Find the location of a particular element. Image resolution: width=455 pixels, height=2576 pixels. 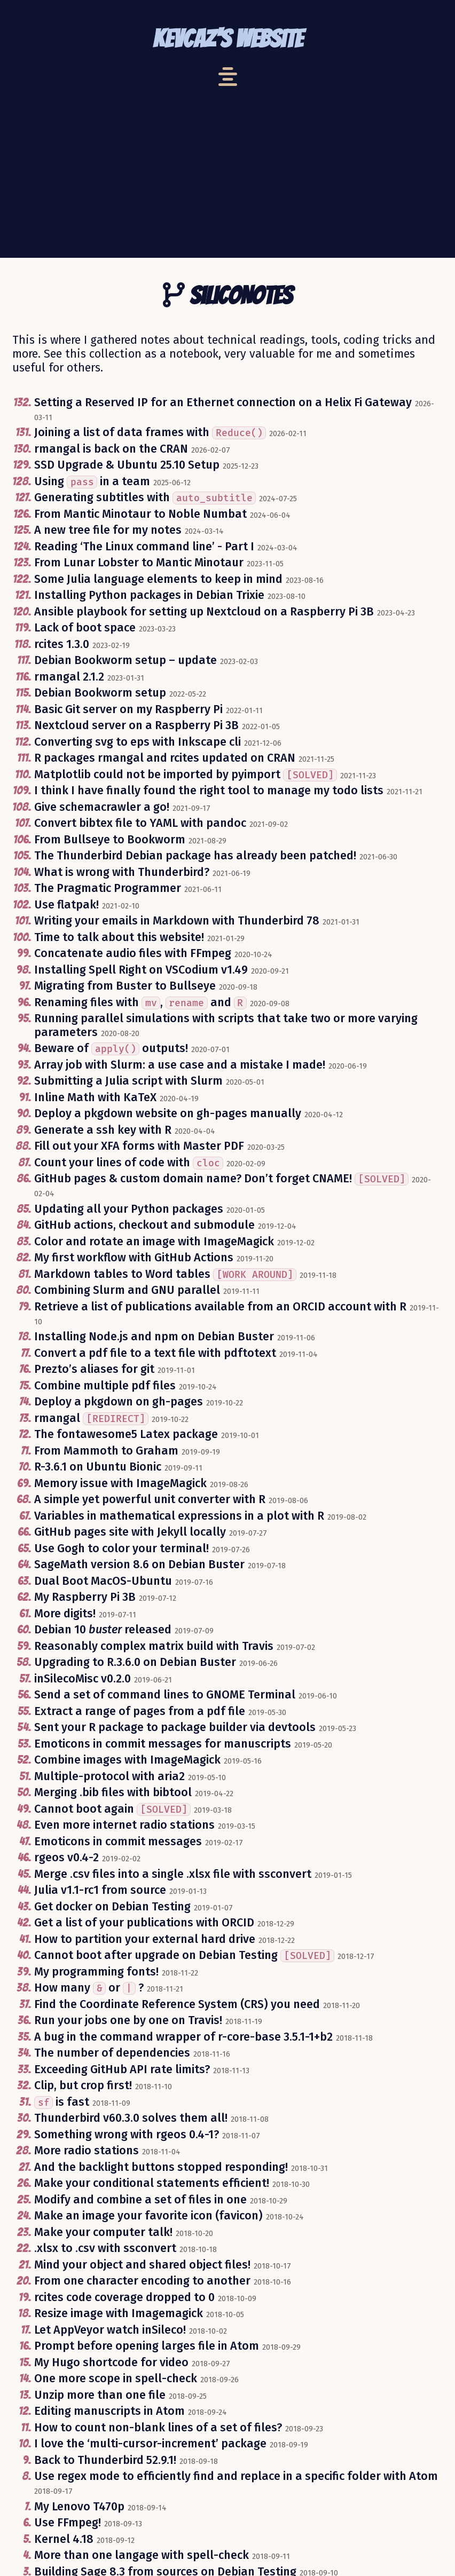

The Thunderbird Debian package has already been patched! is located at coordinates (195, 856).